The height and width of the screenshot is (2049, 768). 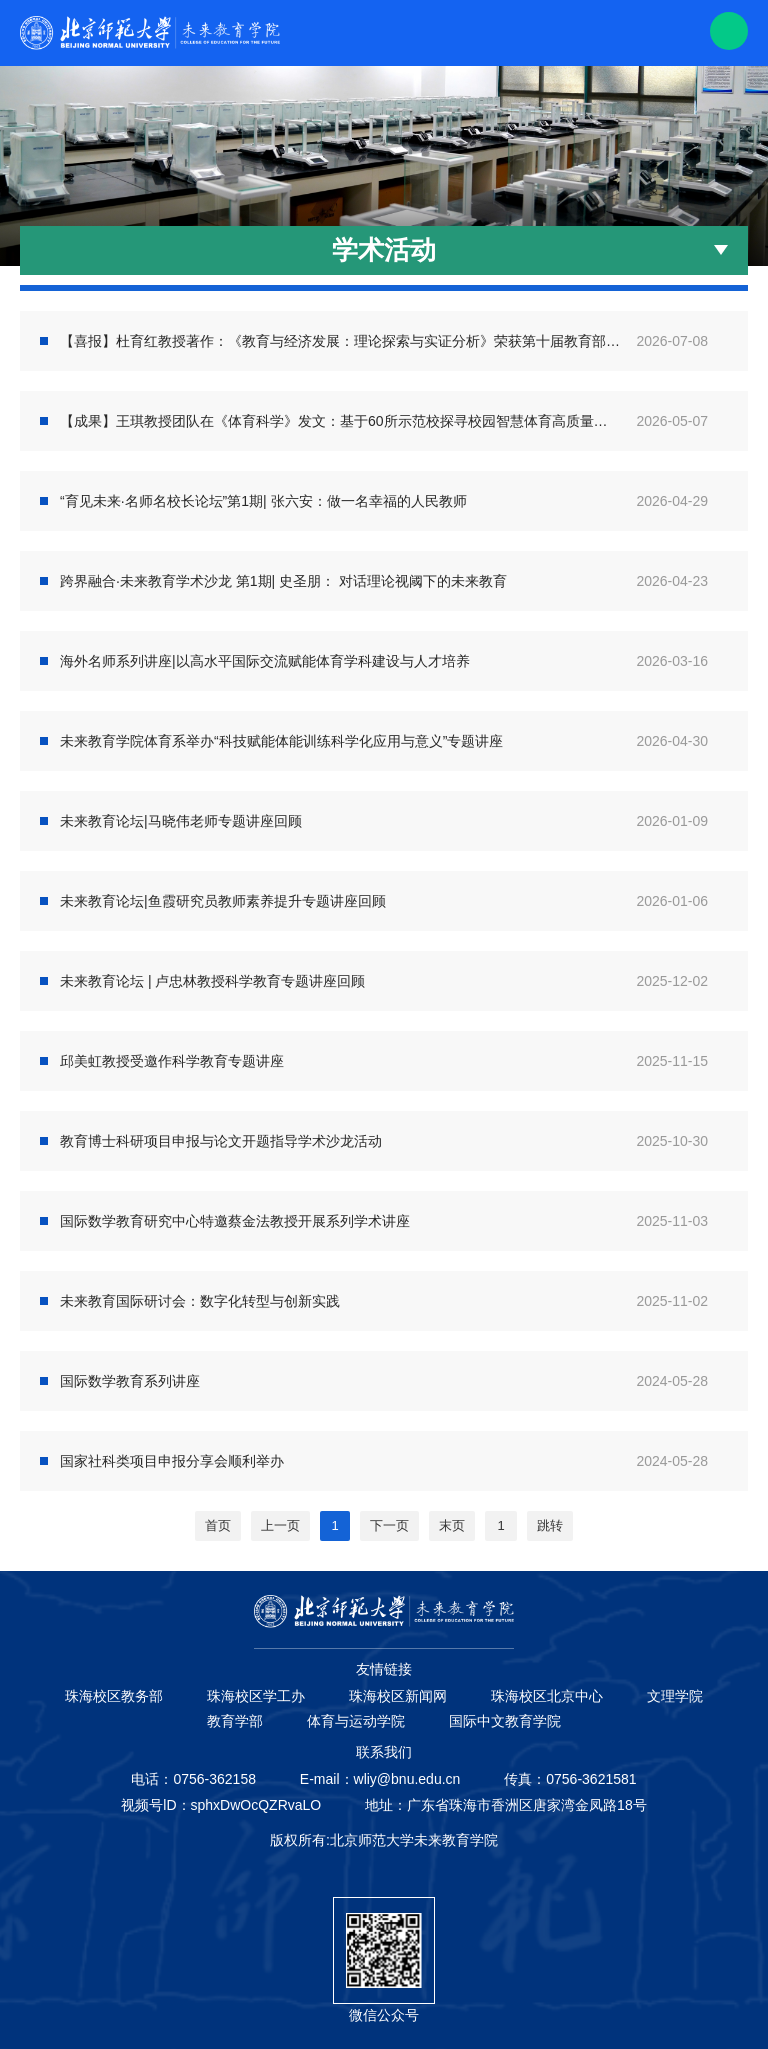 I want to click on 首页, so click(x=218, y=1525).